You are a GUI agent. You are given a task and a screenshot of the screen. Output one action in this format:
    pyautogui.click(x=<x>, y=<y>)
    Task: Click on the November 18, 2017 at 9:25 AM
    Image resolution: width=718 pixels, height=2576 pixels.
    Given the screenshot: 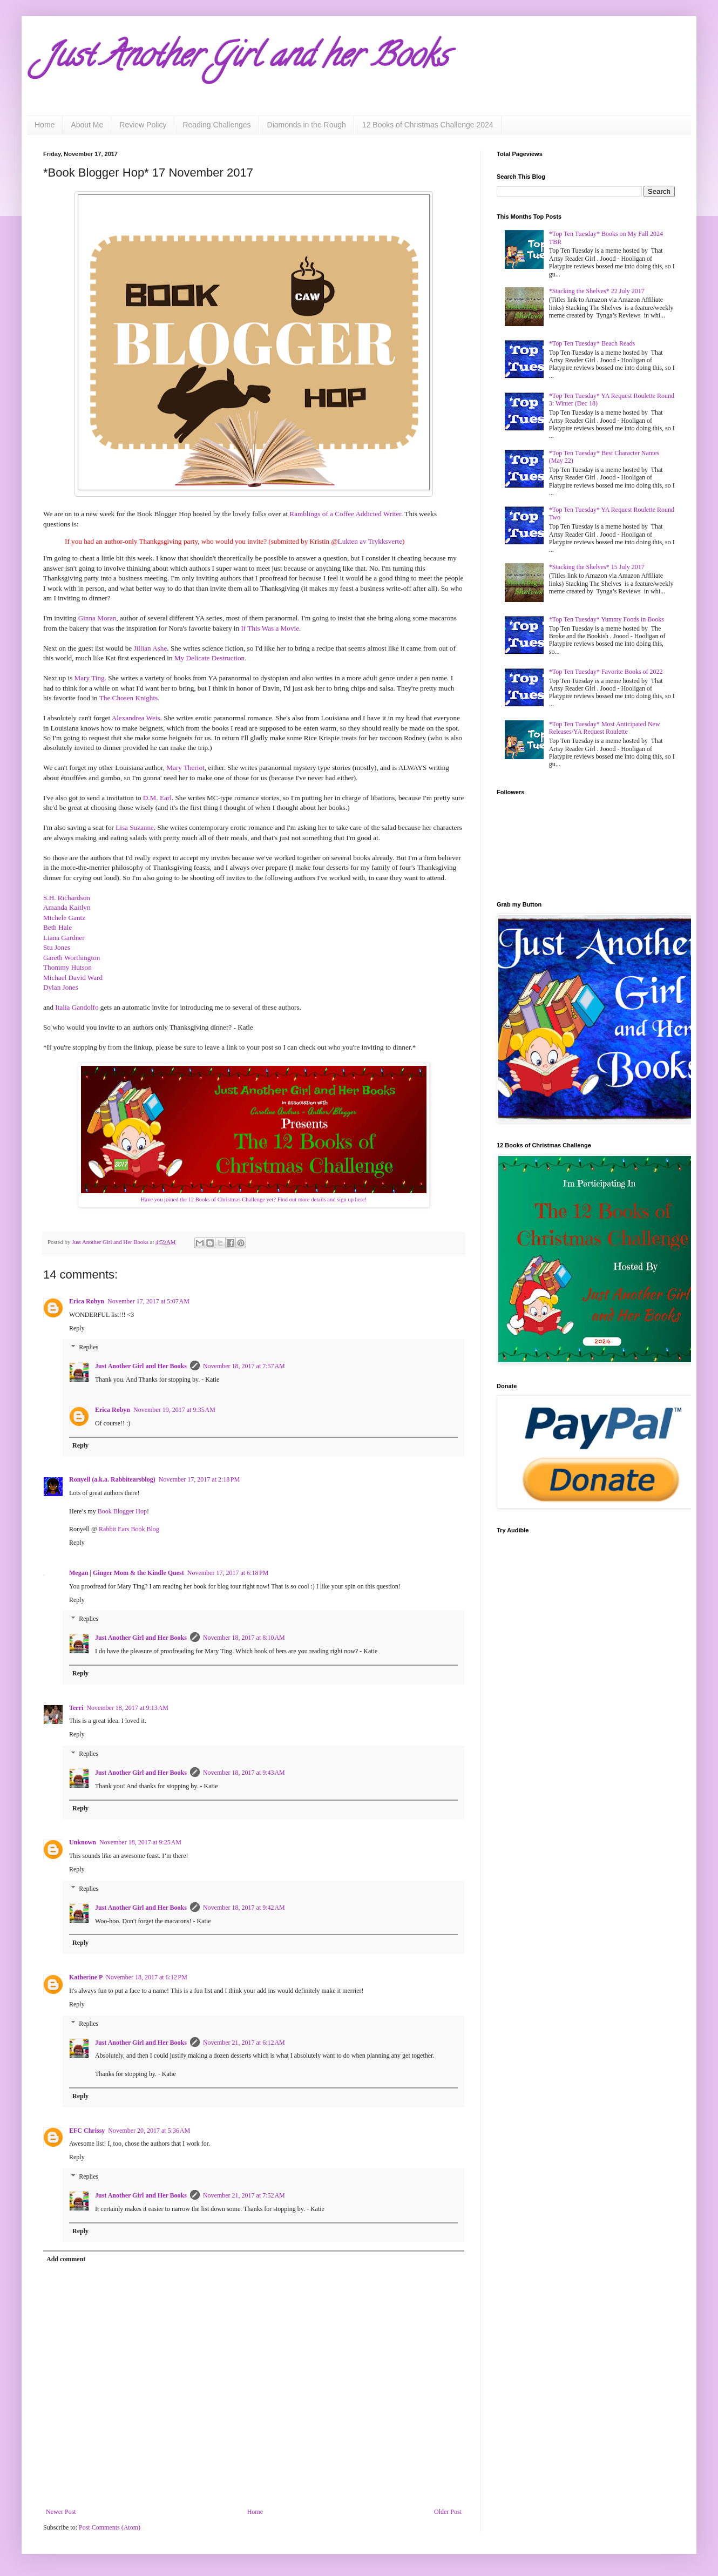 What is the action you would take?
    pyautogui.click(x=140, y=1842)
    